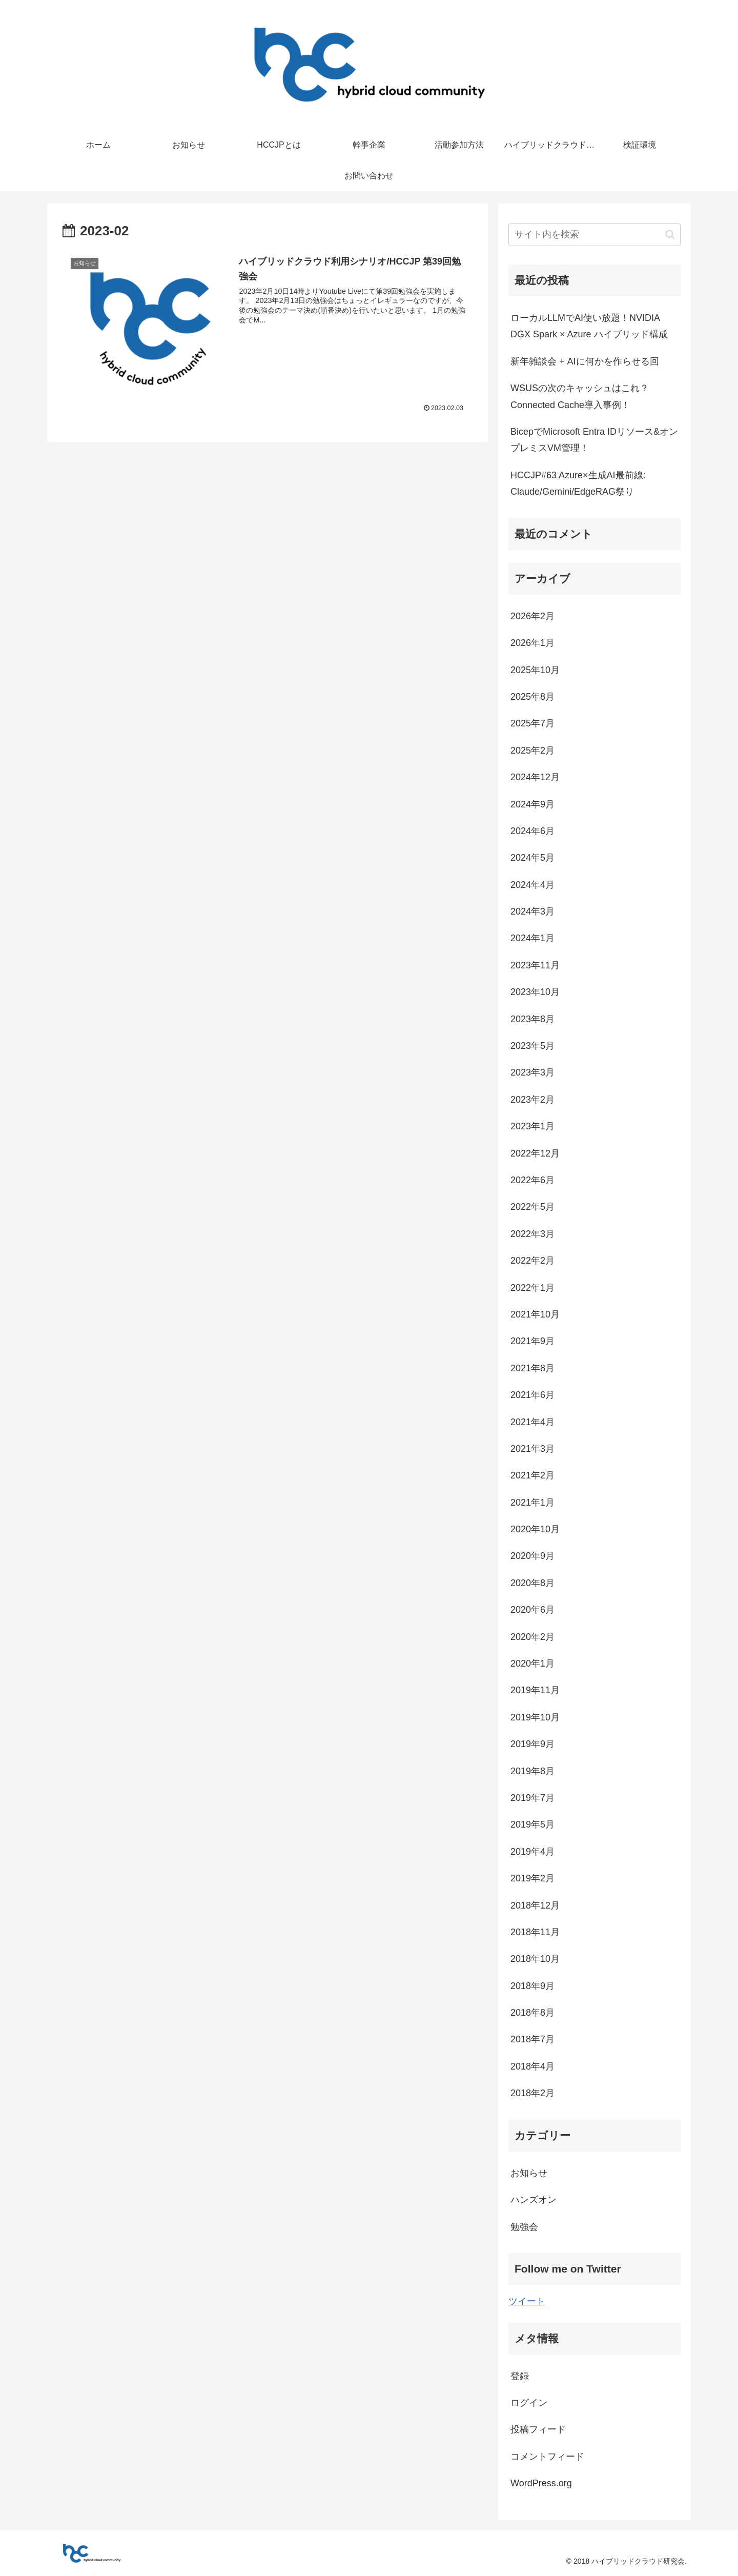 The height and width of the screenshot is (2576, 738). What do you see at coordinates (579, 396) in the screenshot?
I see `WSUSの次のキャッシュはこれ？Connected Cache導入事例！` at bounding box center [579, 396].